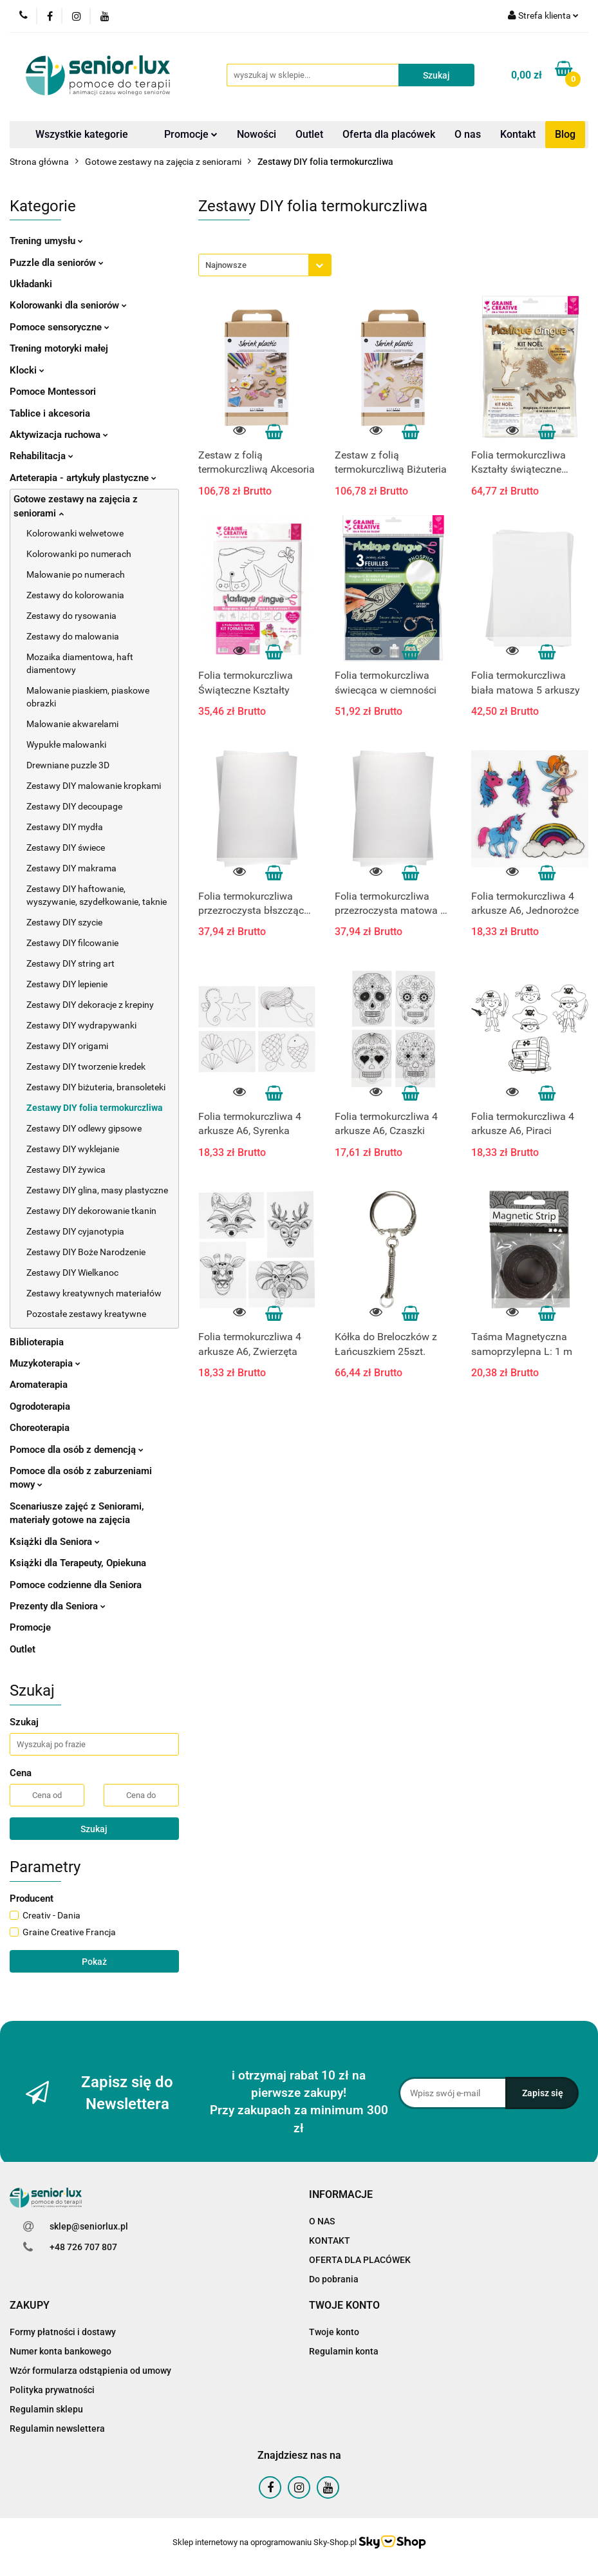 The width and height of the screenshot is (598, 2576). What do you see at coordinates (59, 348) in the screenshot?
I see `Trening motoryki małej` at bounding box center [59, 348].